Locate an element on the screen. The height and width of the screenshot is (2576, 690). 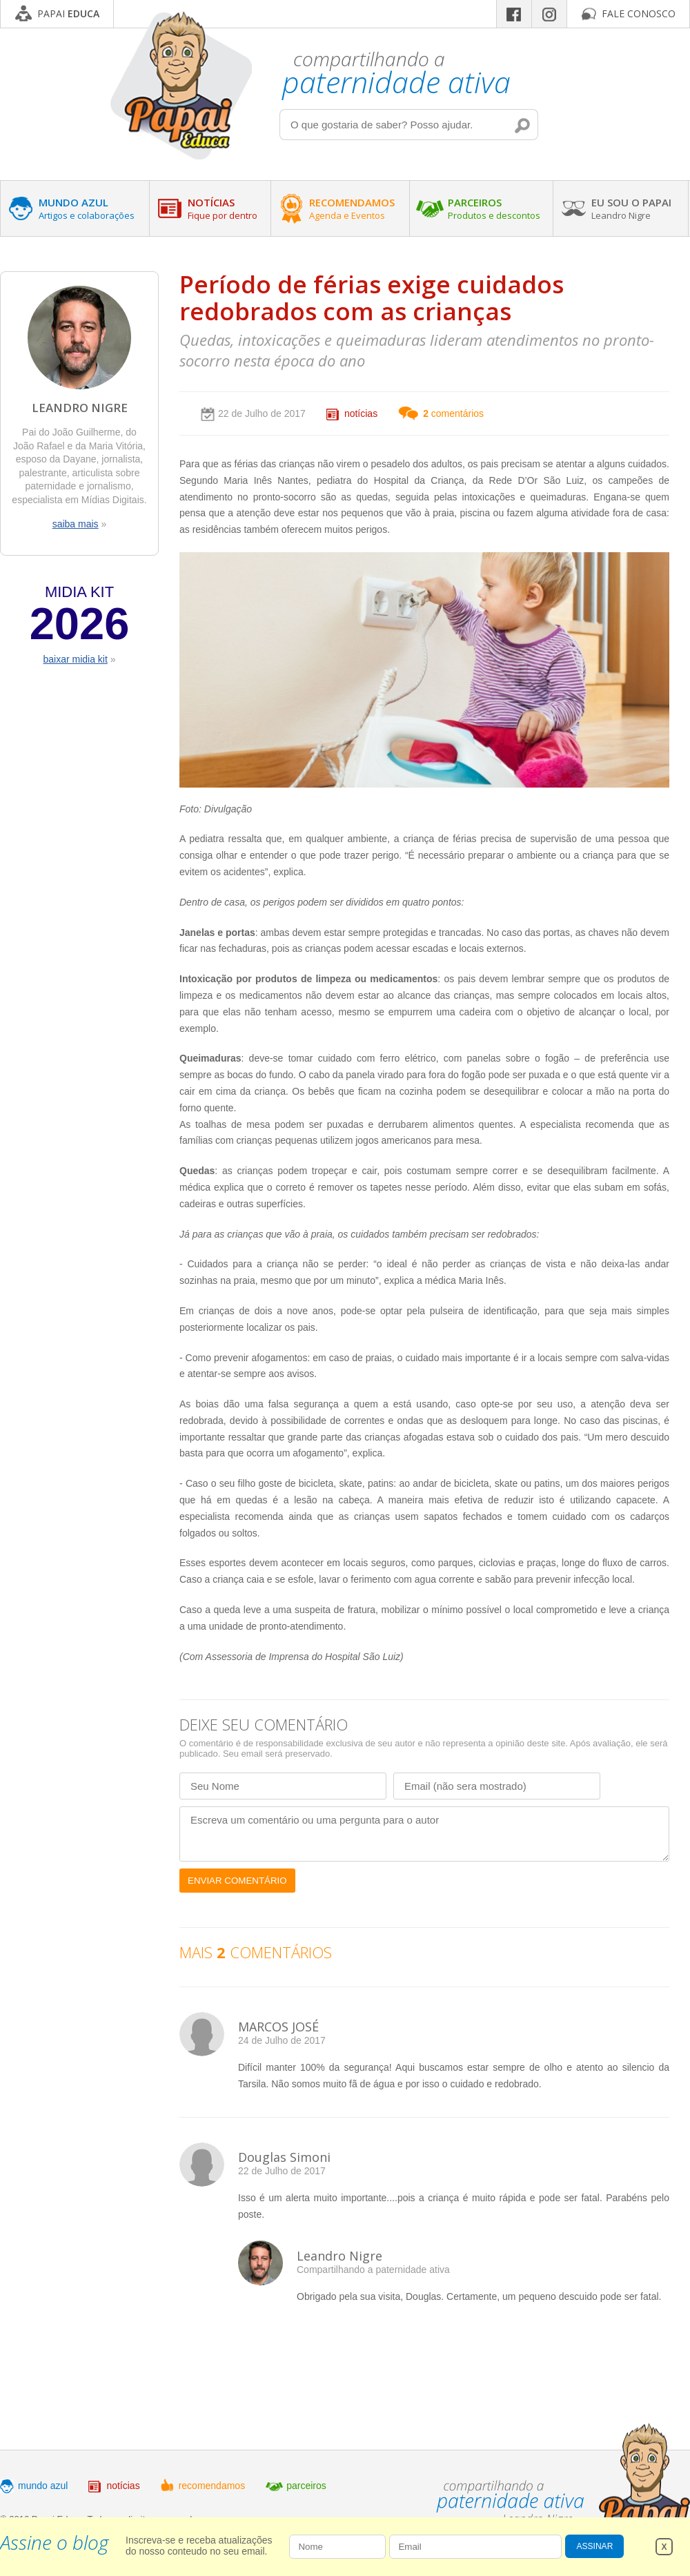
parceiros is located at coordinates (306, 2485).